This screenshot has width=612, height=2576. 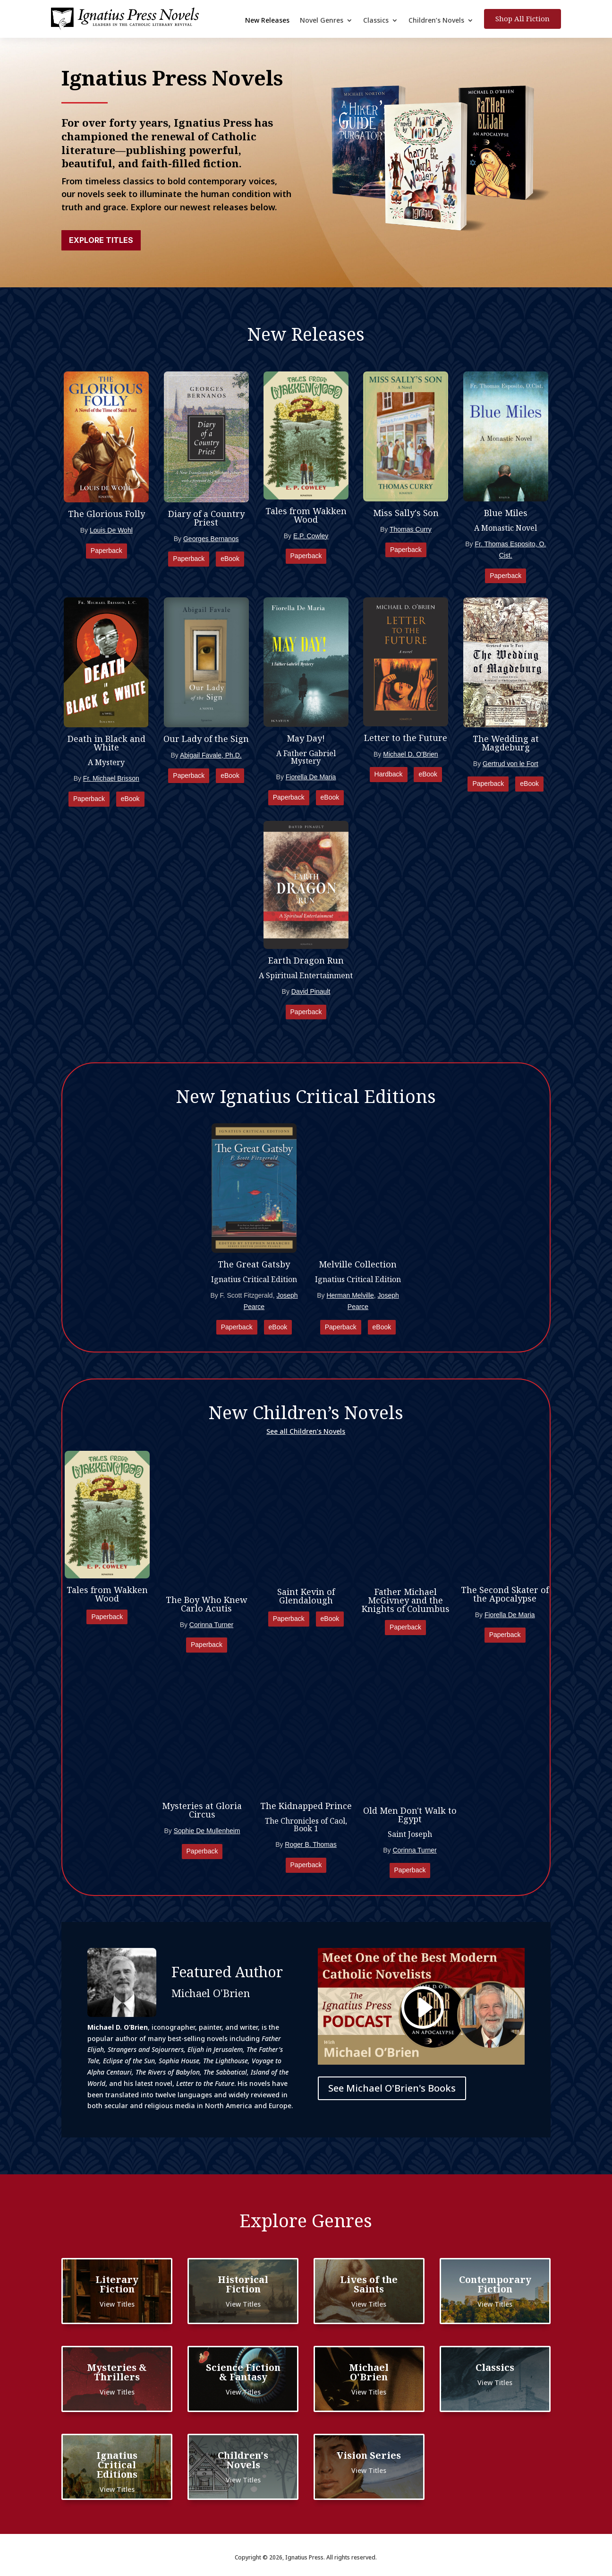 What do you see at coordinates (230, 558) in the screenshot?
I see `eBook` at bounding box center [230, 558].